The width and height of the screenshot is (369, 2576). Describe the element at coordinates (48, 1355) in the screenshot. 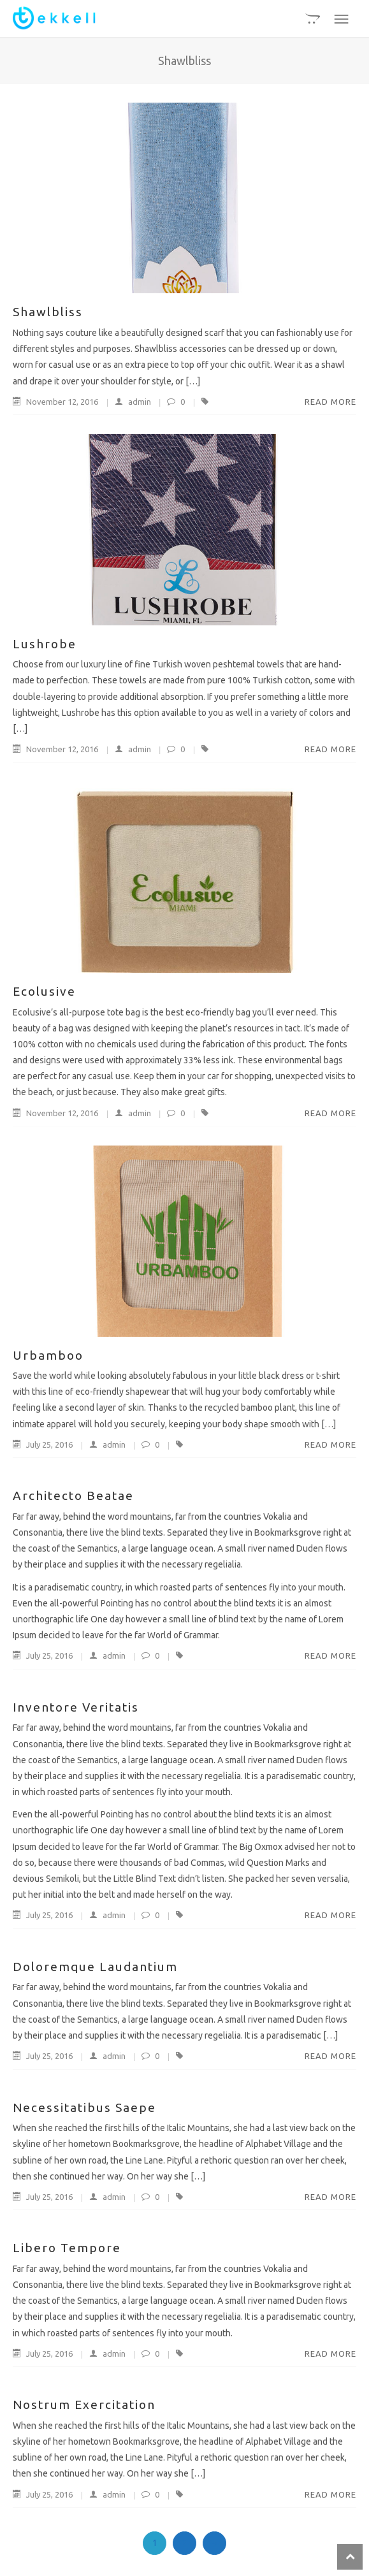

I see `Urbamboo` at that location.